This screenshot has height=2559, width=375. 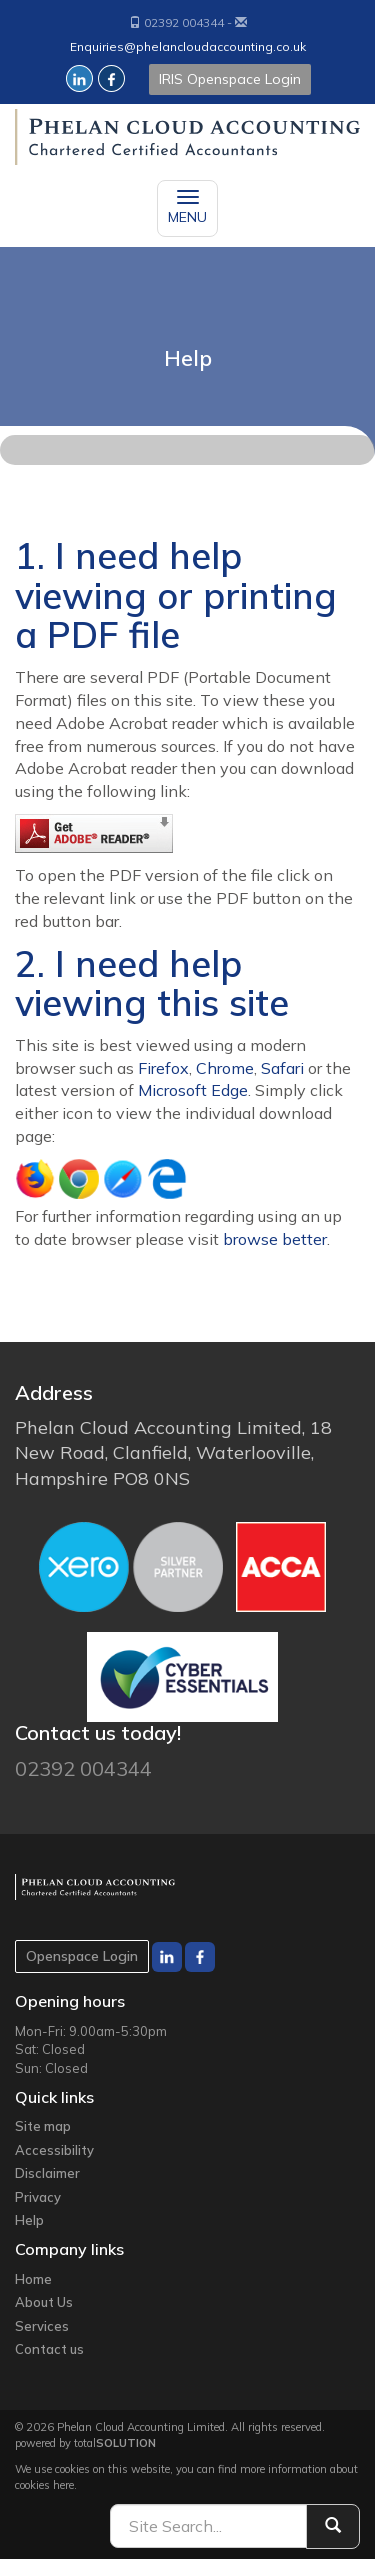 I want to click on Enquiries@phelancloudaccounting.co.uk, so click(x=188, y=46).